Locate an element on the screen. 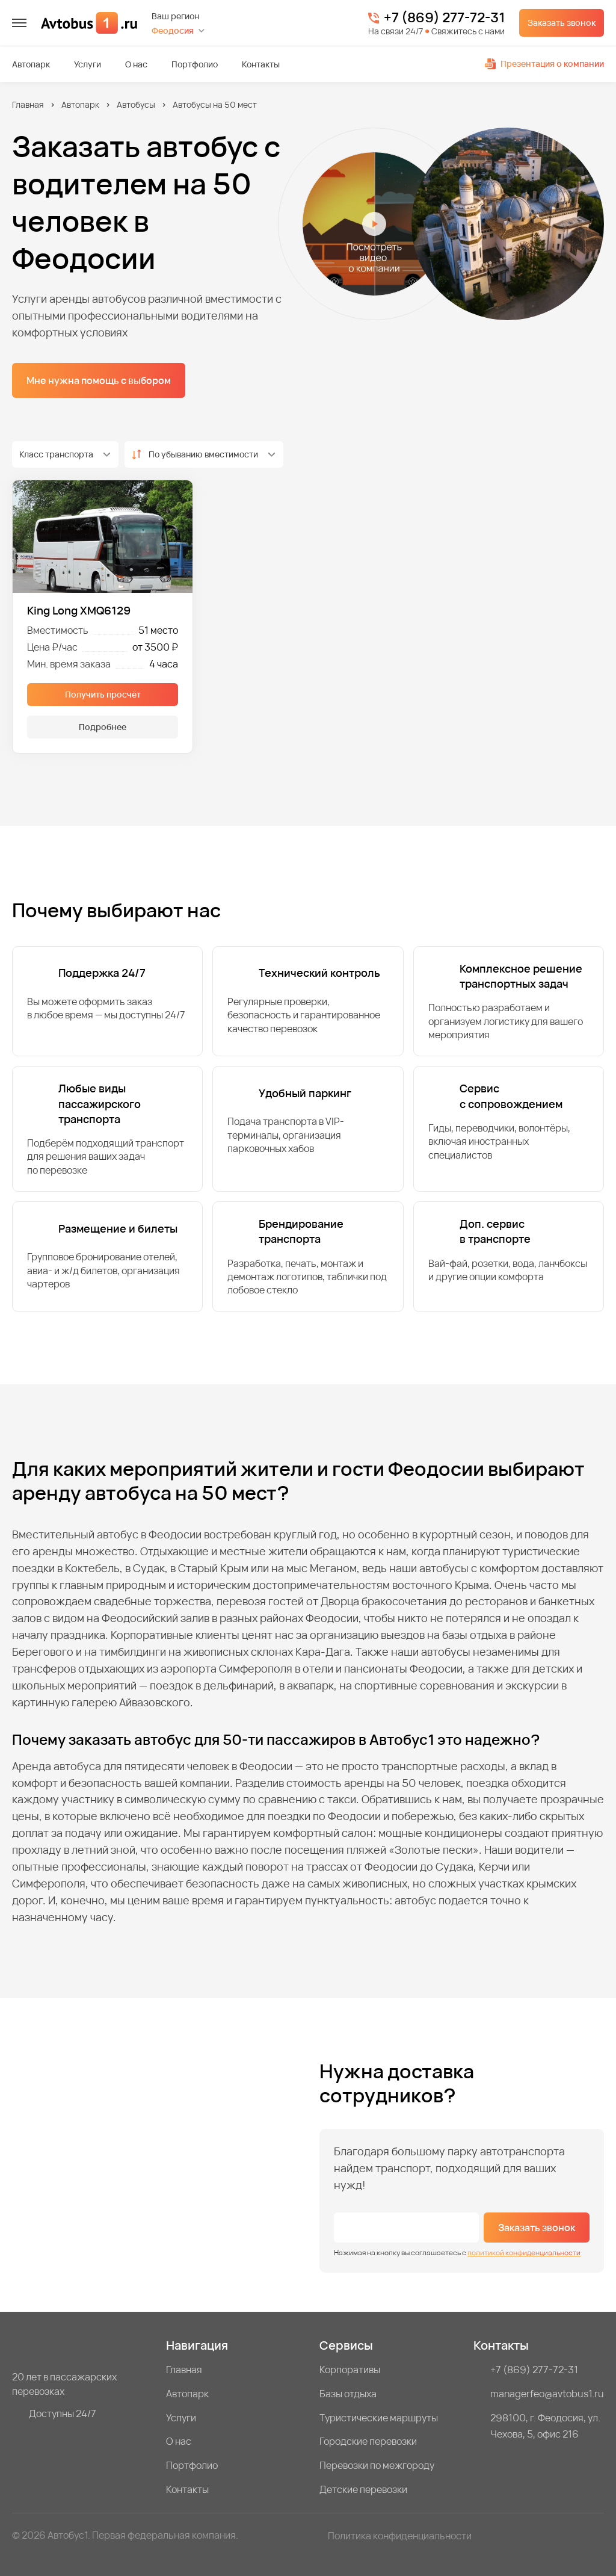  Автопарк is located at coordinates (31, 64).